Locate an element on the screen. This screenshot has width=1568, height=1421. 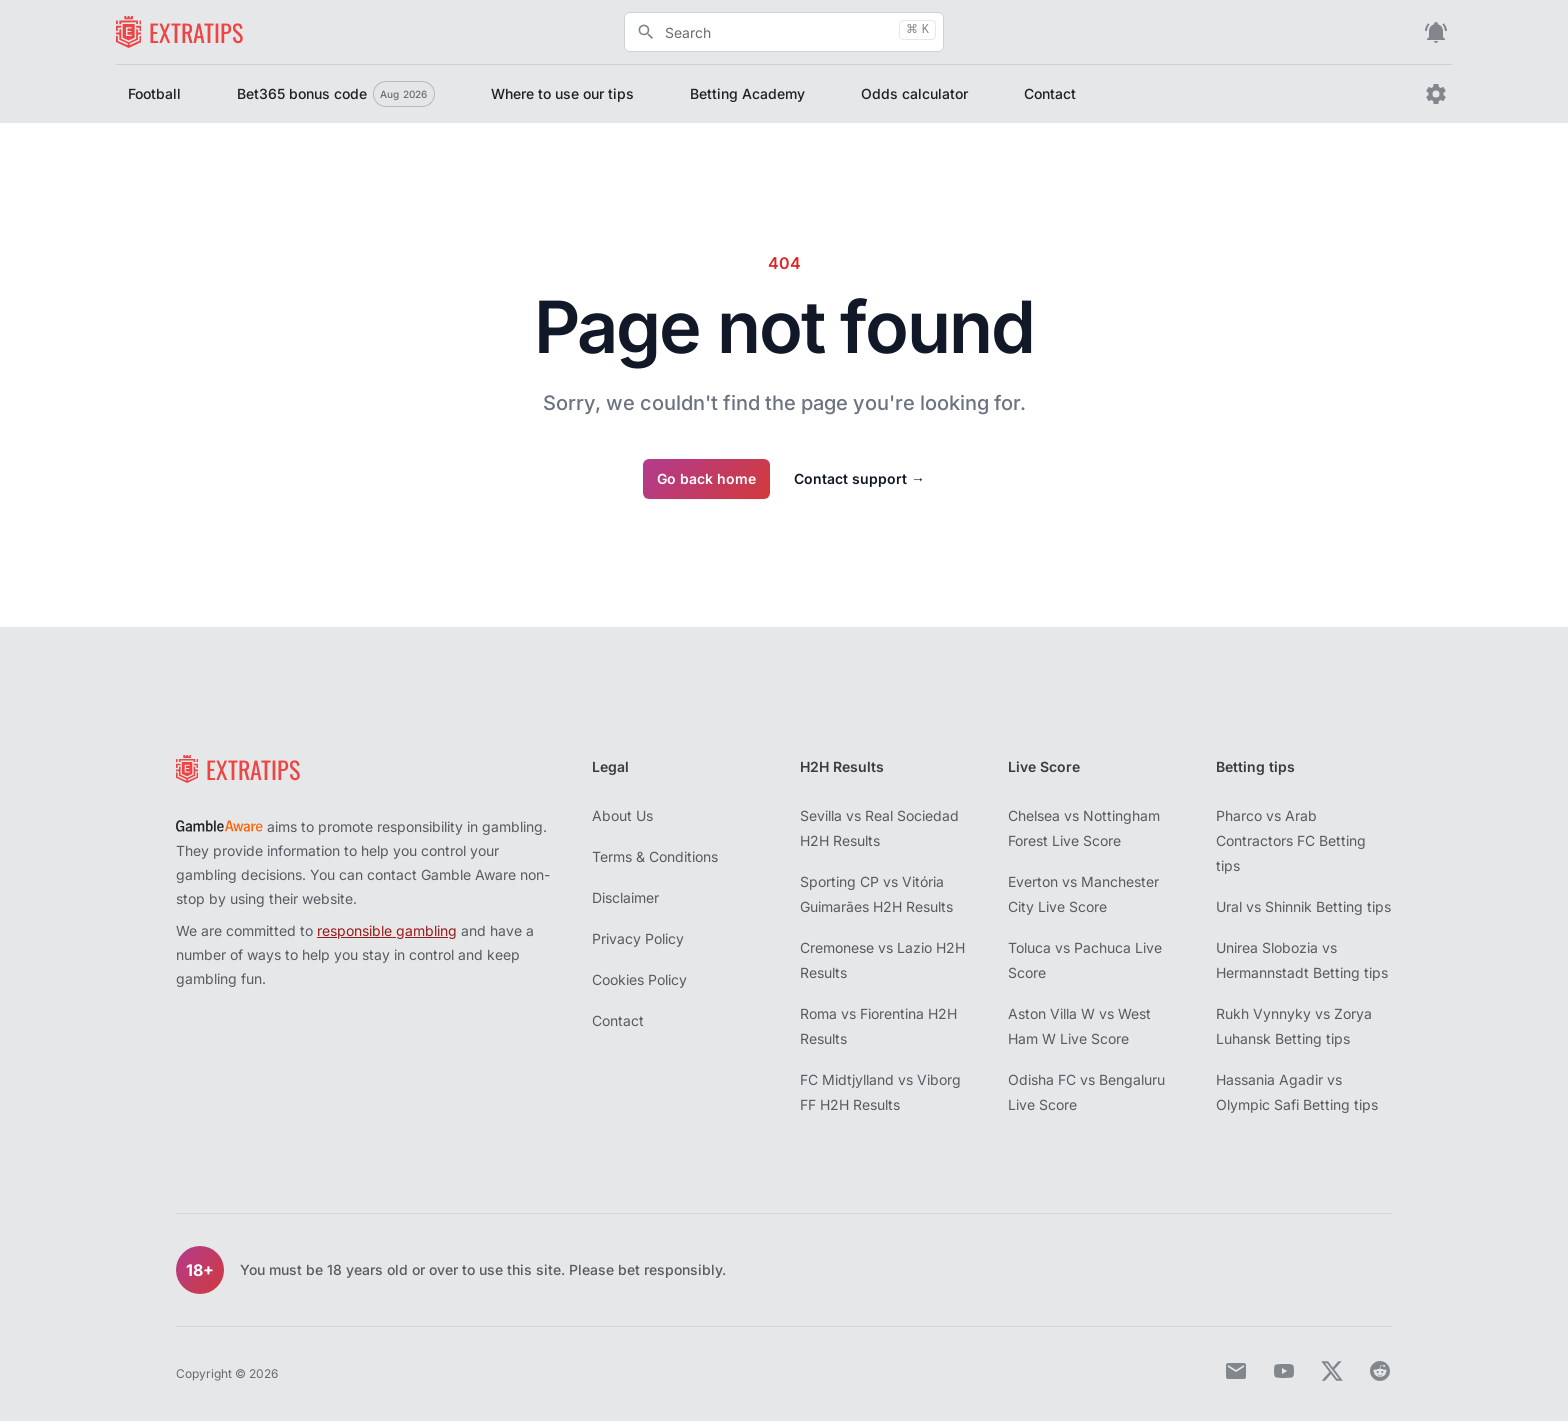
Ural vs Shinnik Betting tips is located at coordinates (1303, 906).